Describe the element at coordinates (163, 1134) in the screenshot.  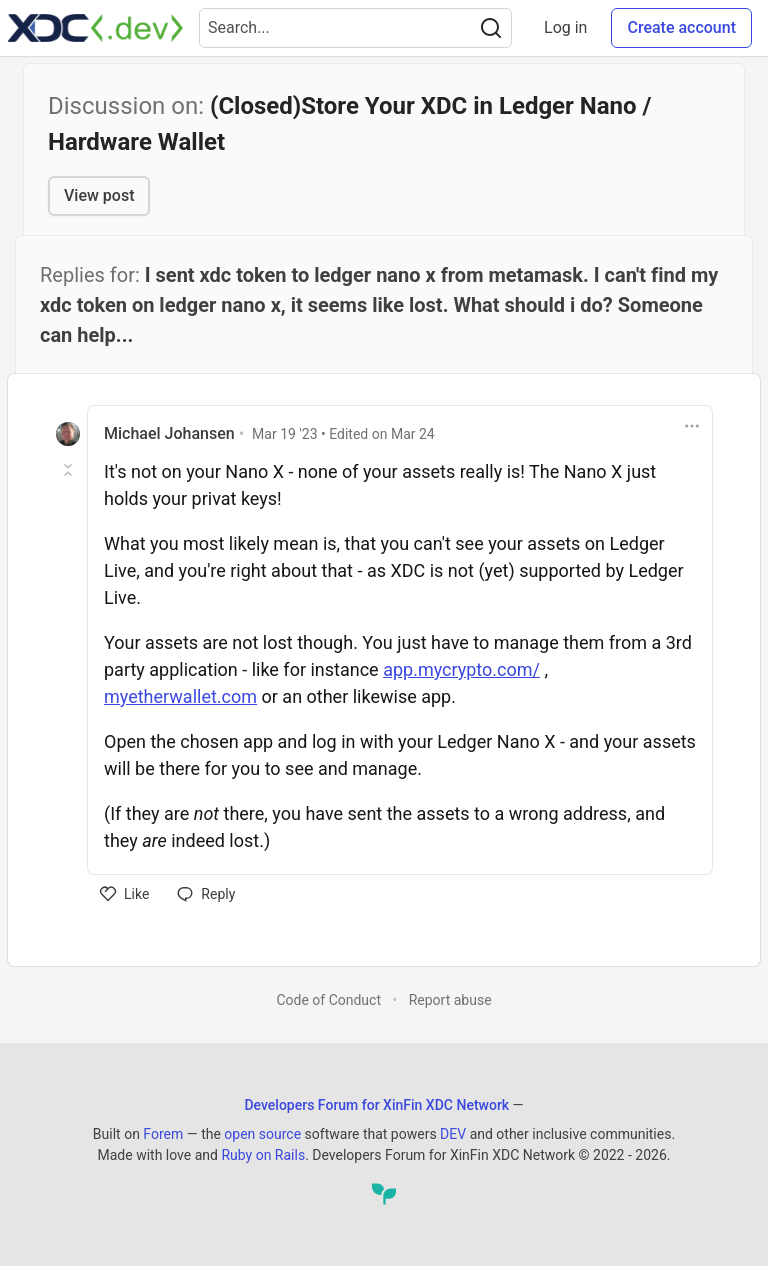
I see `Forem` at that location.